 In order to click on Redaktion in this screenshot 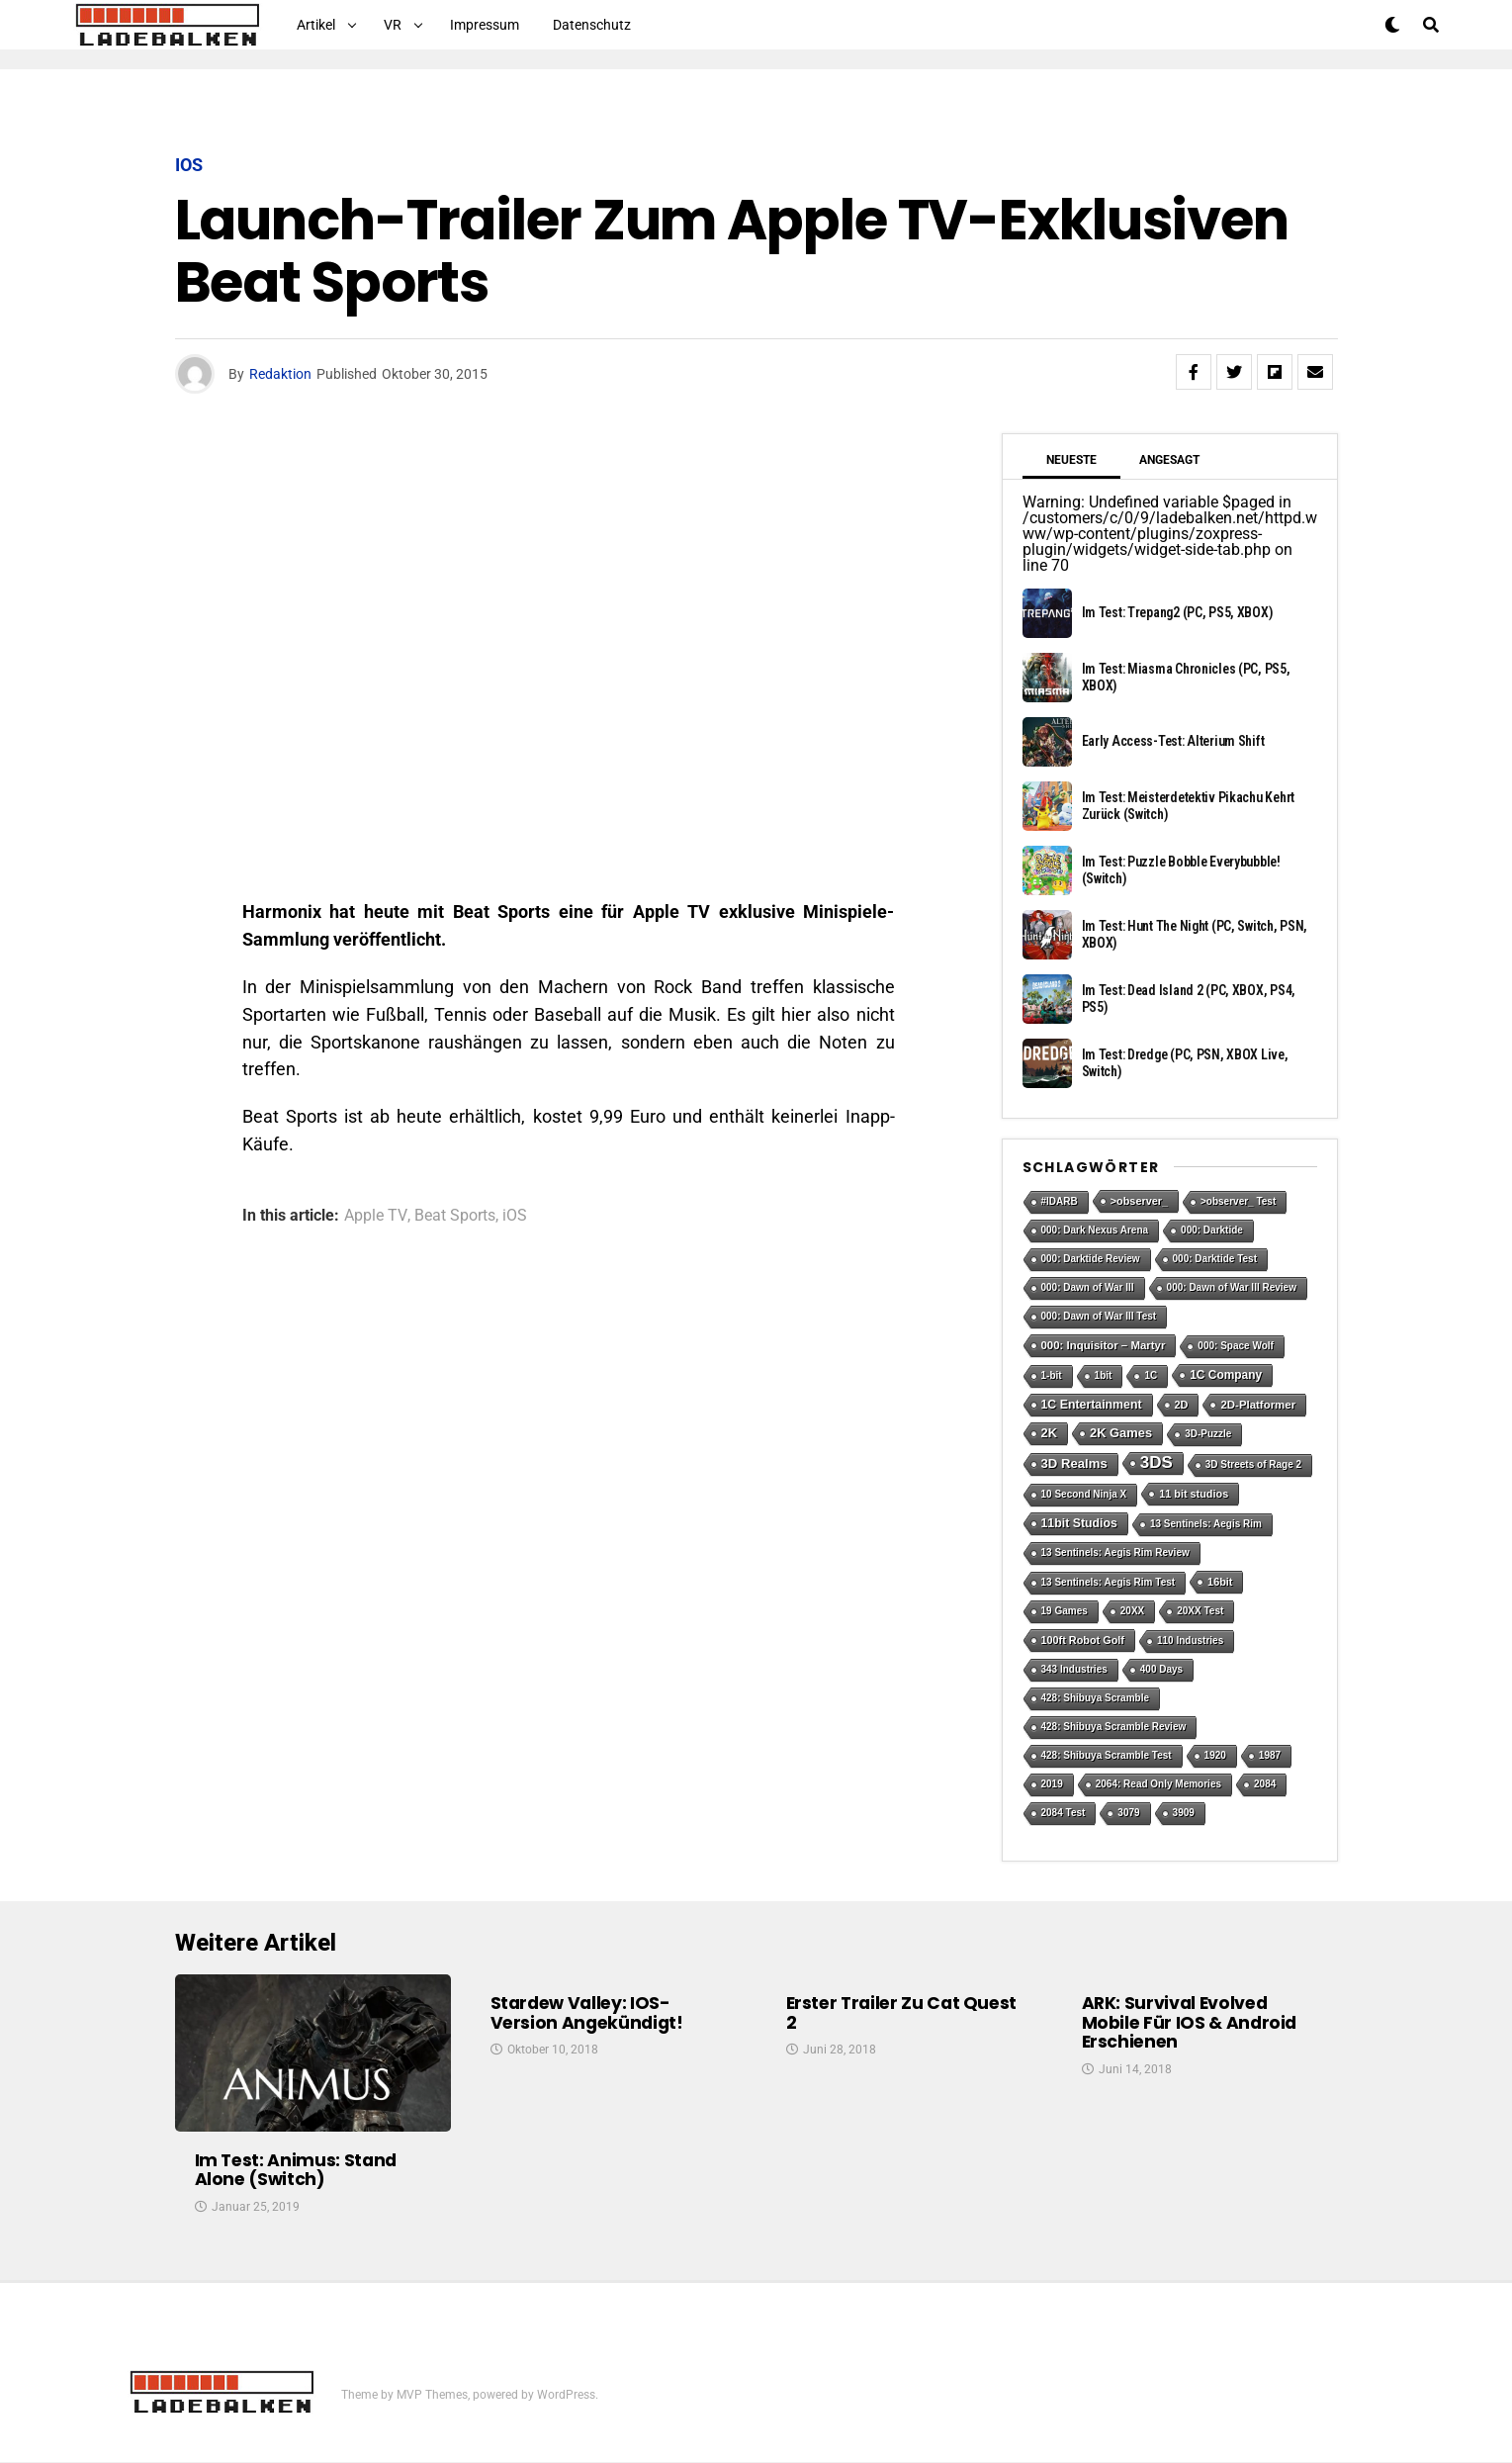, I will do `click(280, 374)`.